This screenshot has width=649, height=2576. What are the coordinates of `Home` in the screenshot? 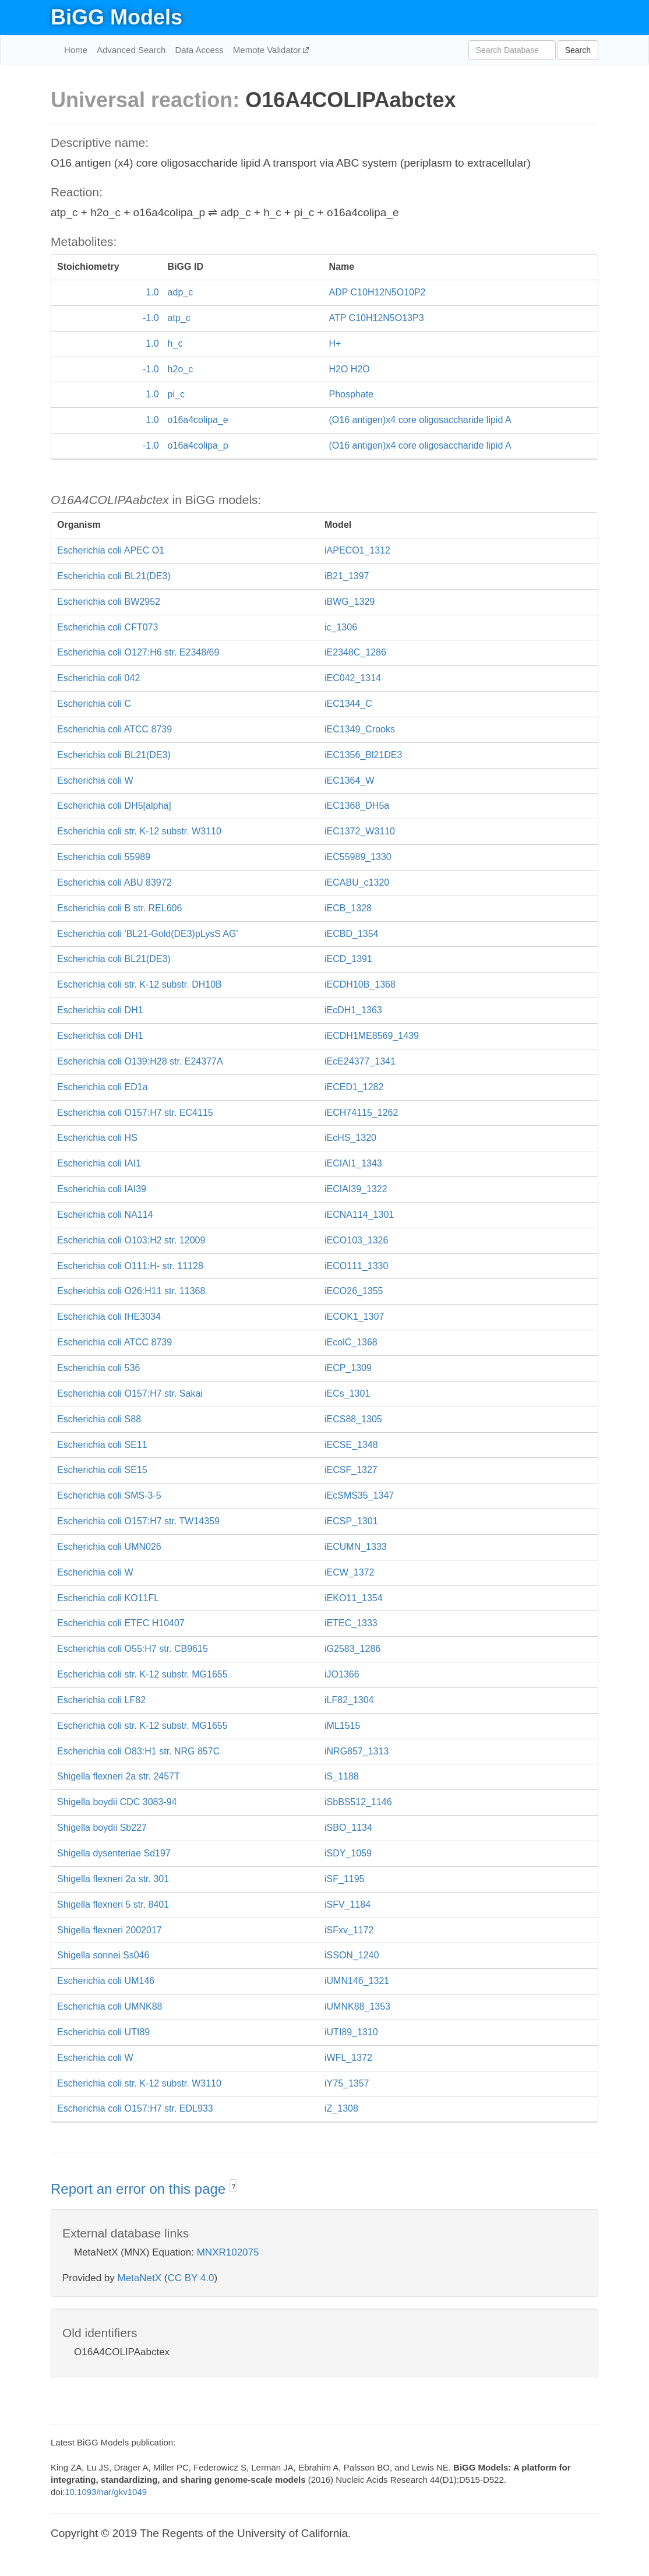 It's located at (75, 50).